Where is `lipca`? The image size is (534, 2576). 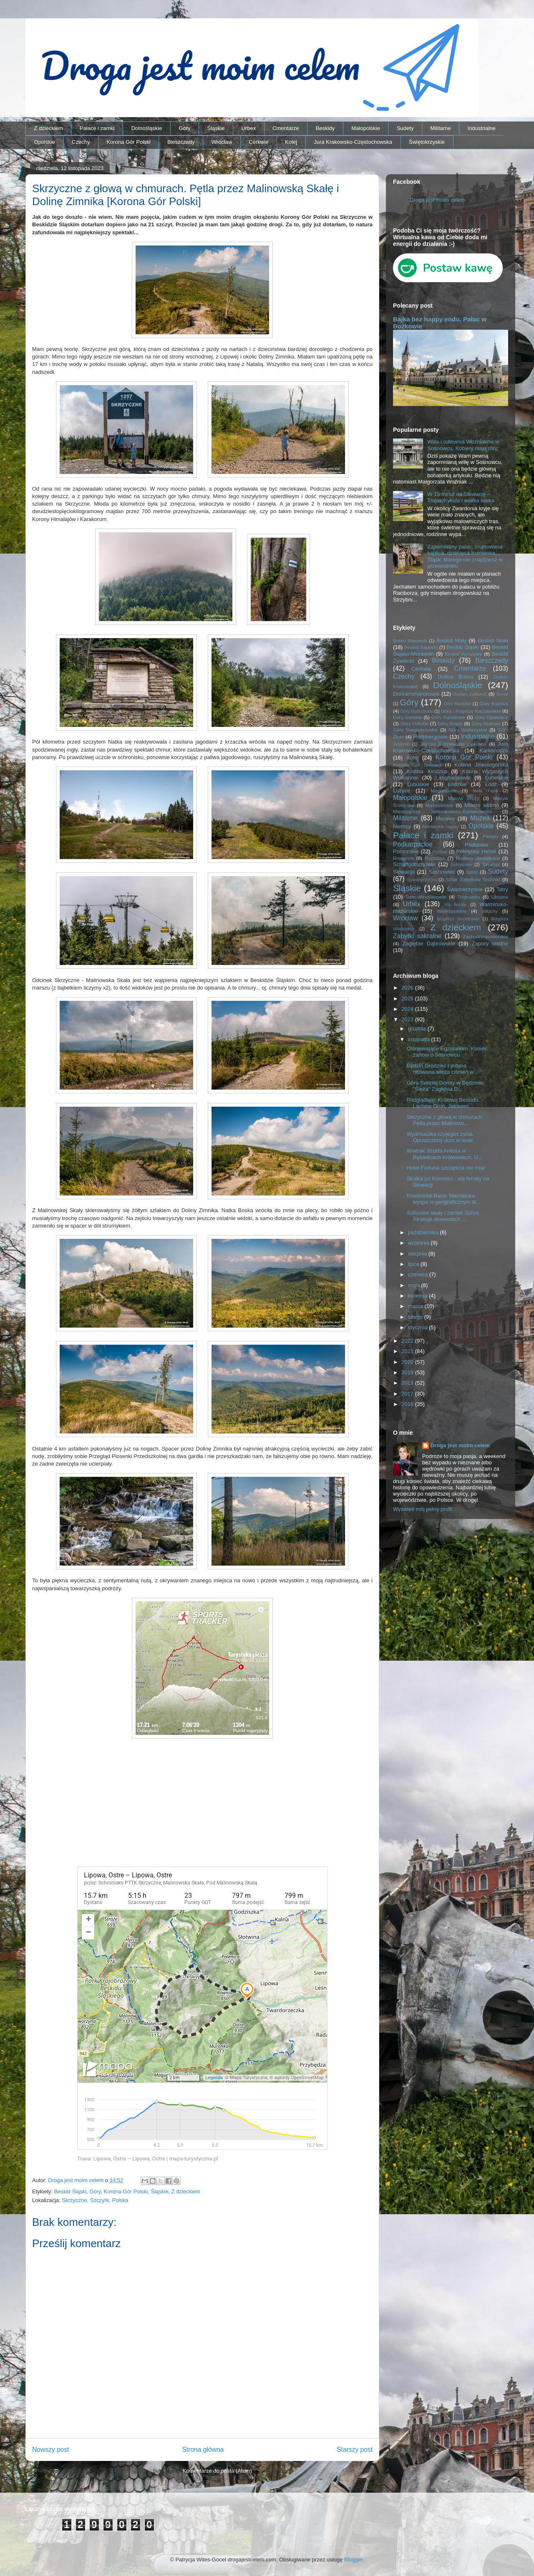 lipca is located at coordinates (414, 1264).